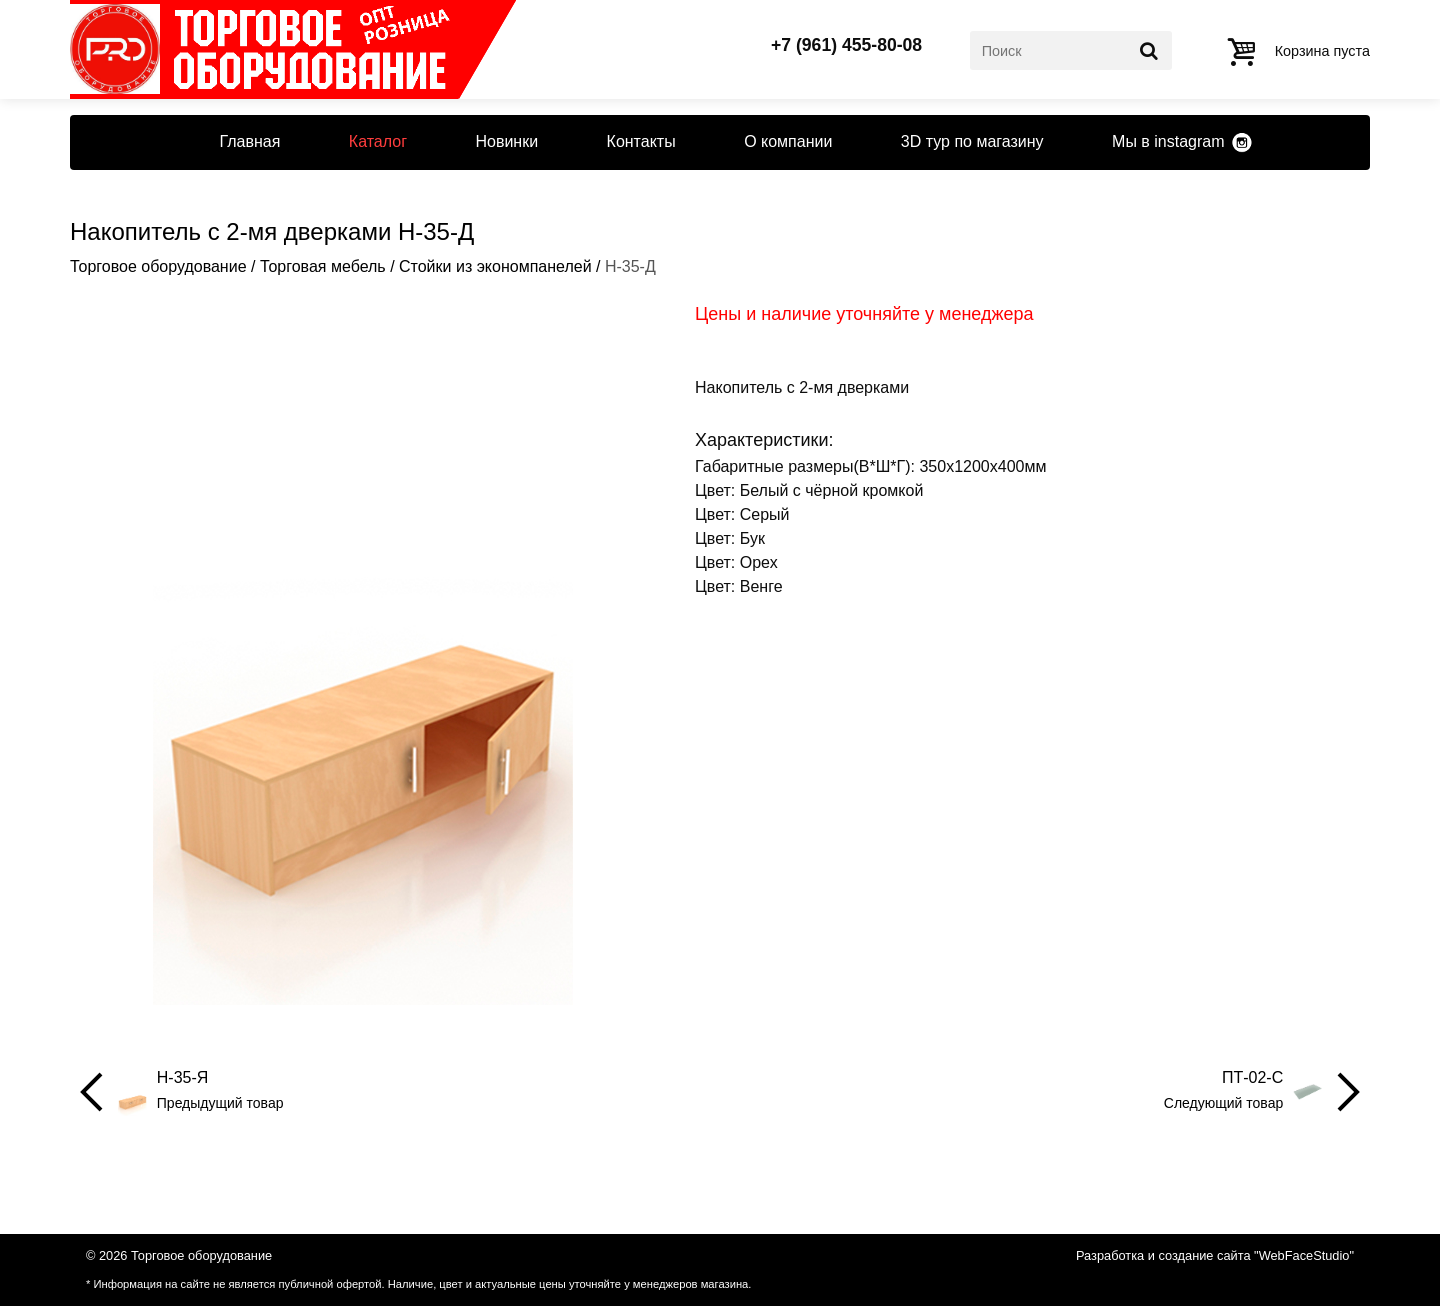  I want to click on +7 (961) 455-80-08, so click(846, 46).